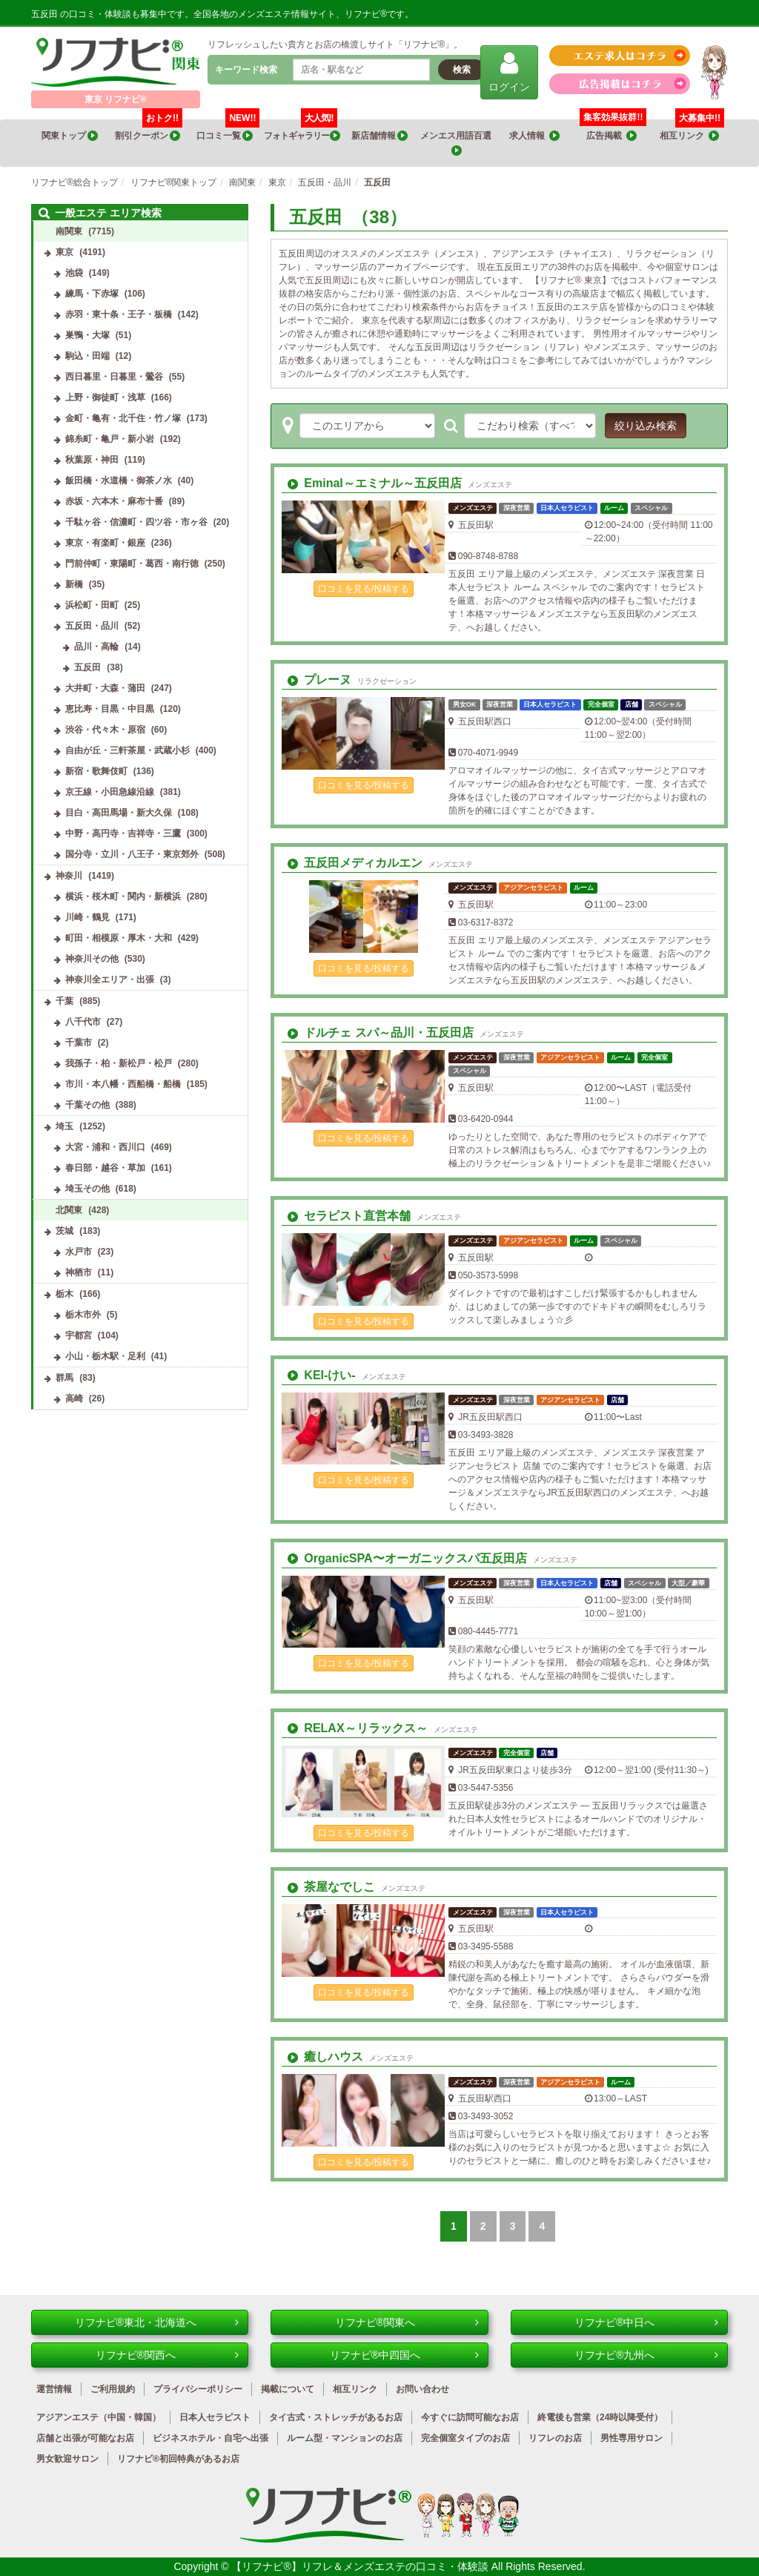 Image resolution: width=759 pixels, height=2576 pixels. What do you see at coordinates (123, 1084) in the screenshot?
I see `市川・本八幡・西船橋・船橋` at bounding box center [123, 1084].